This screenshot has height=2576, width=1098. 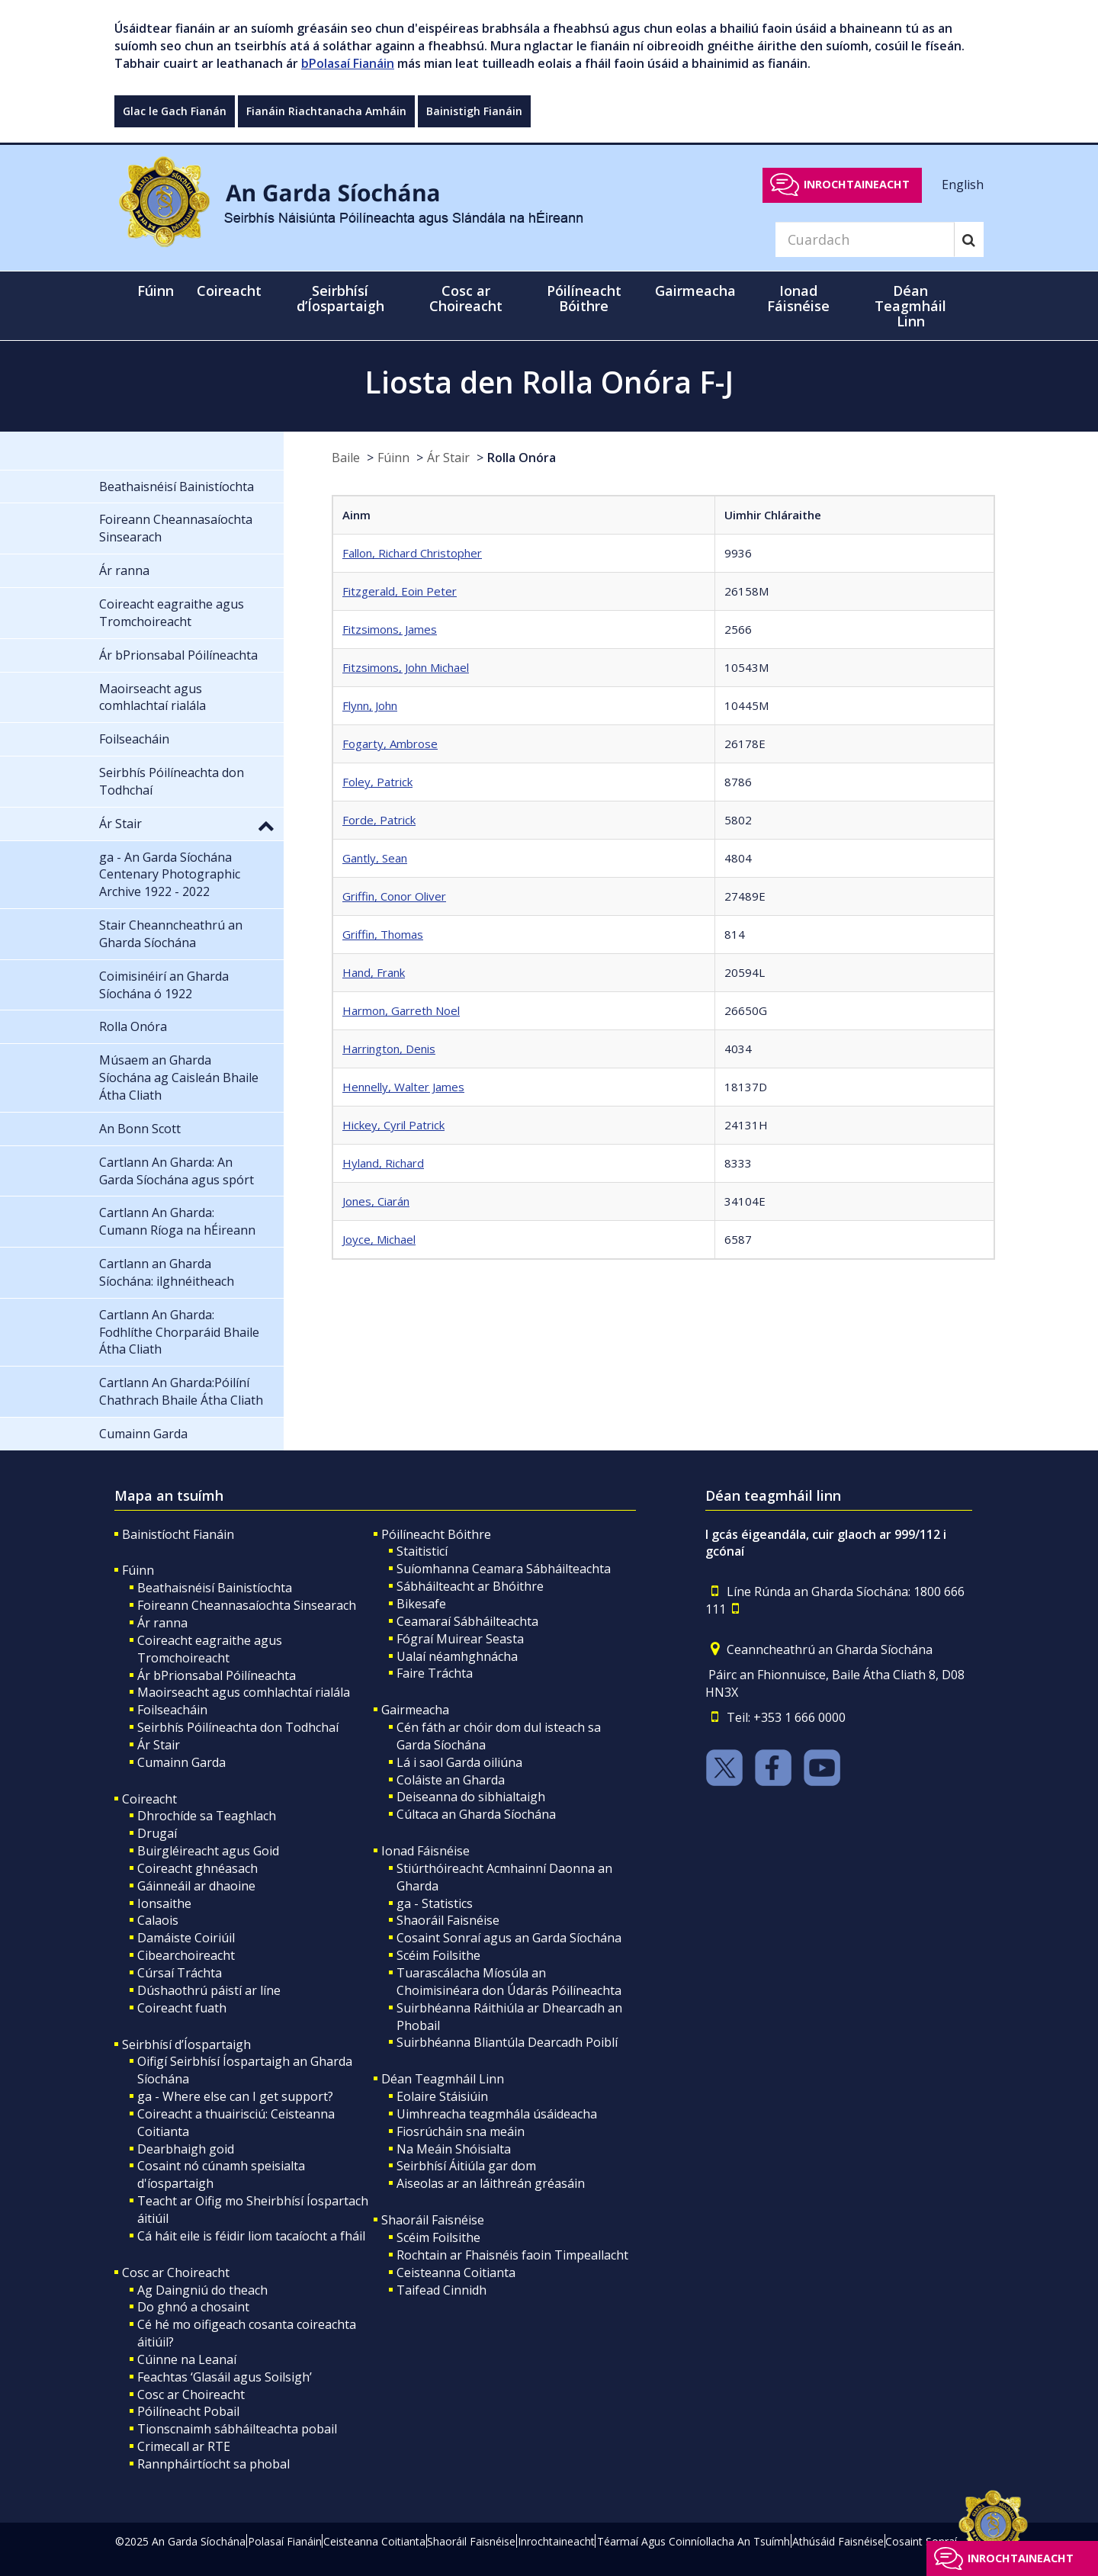 I want to click on Gairmeacha, so click(x=415, y=1709).